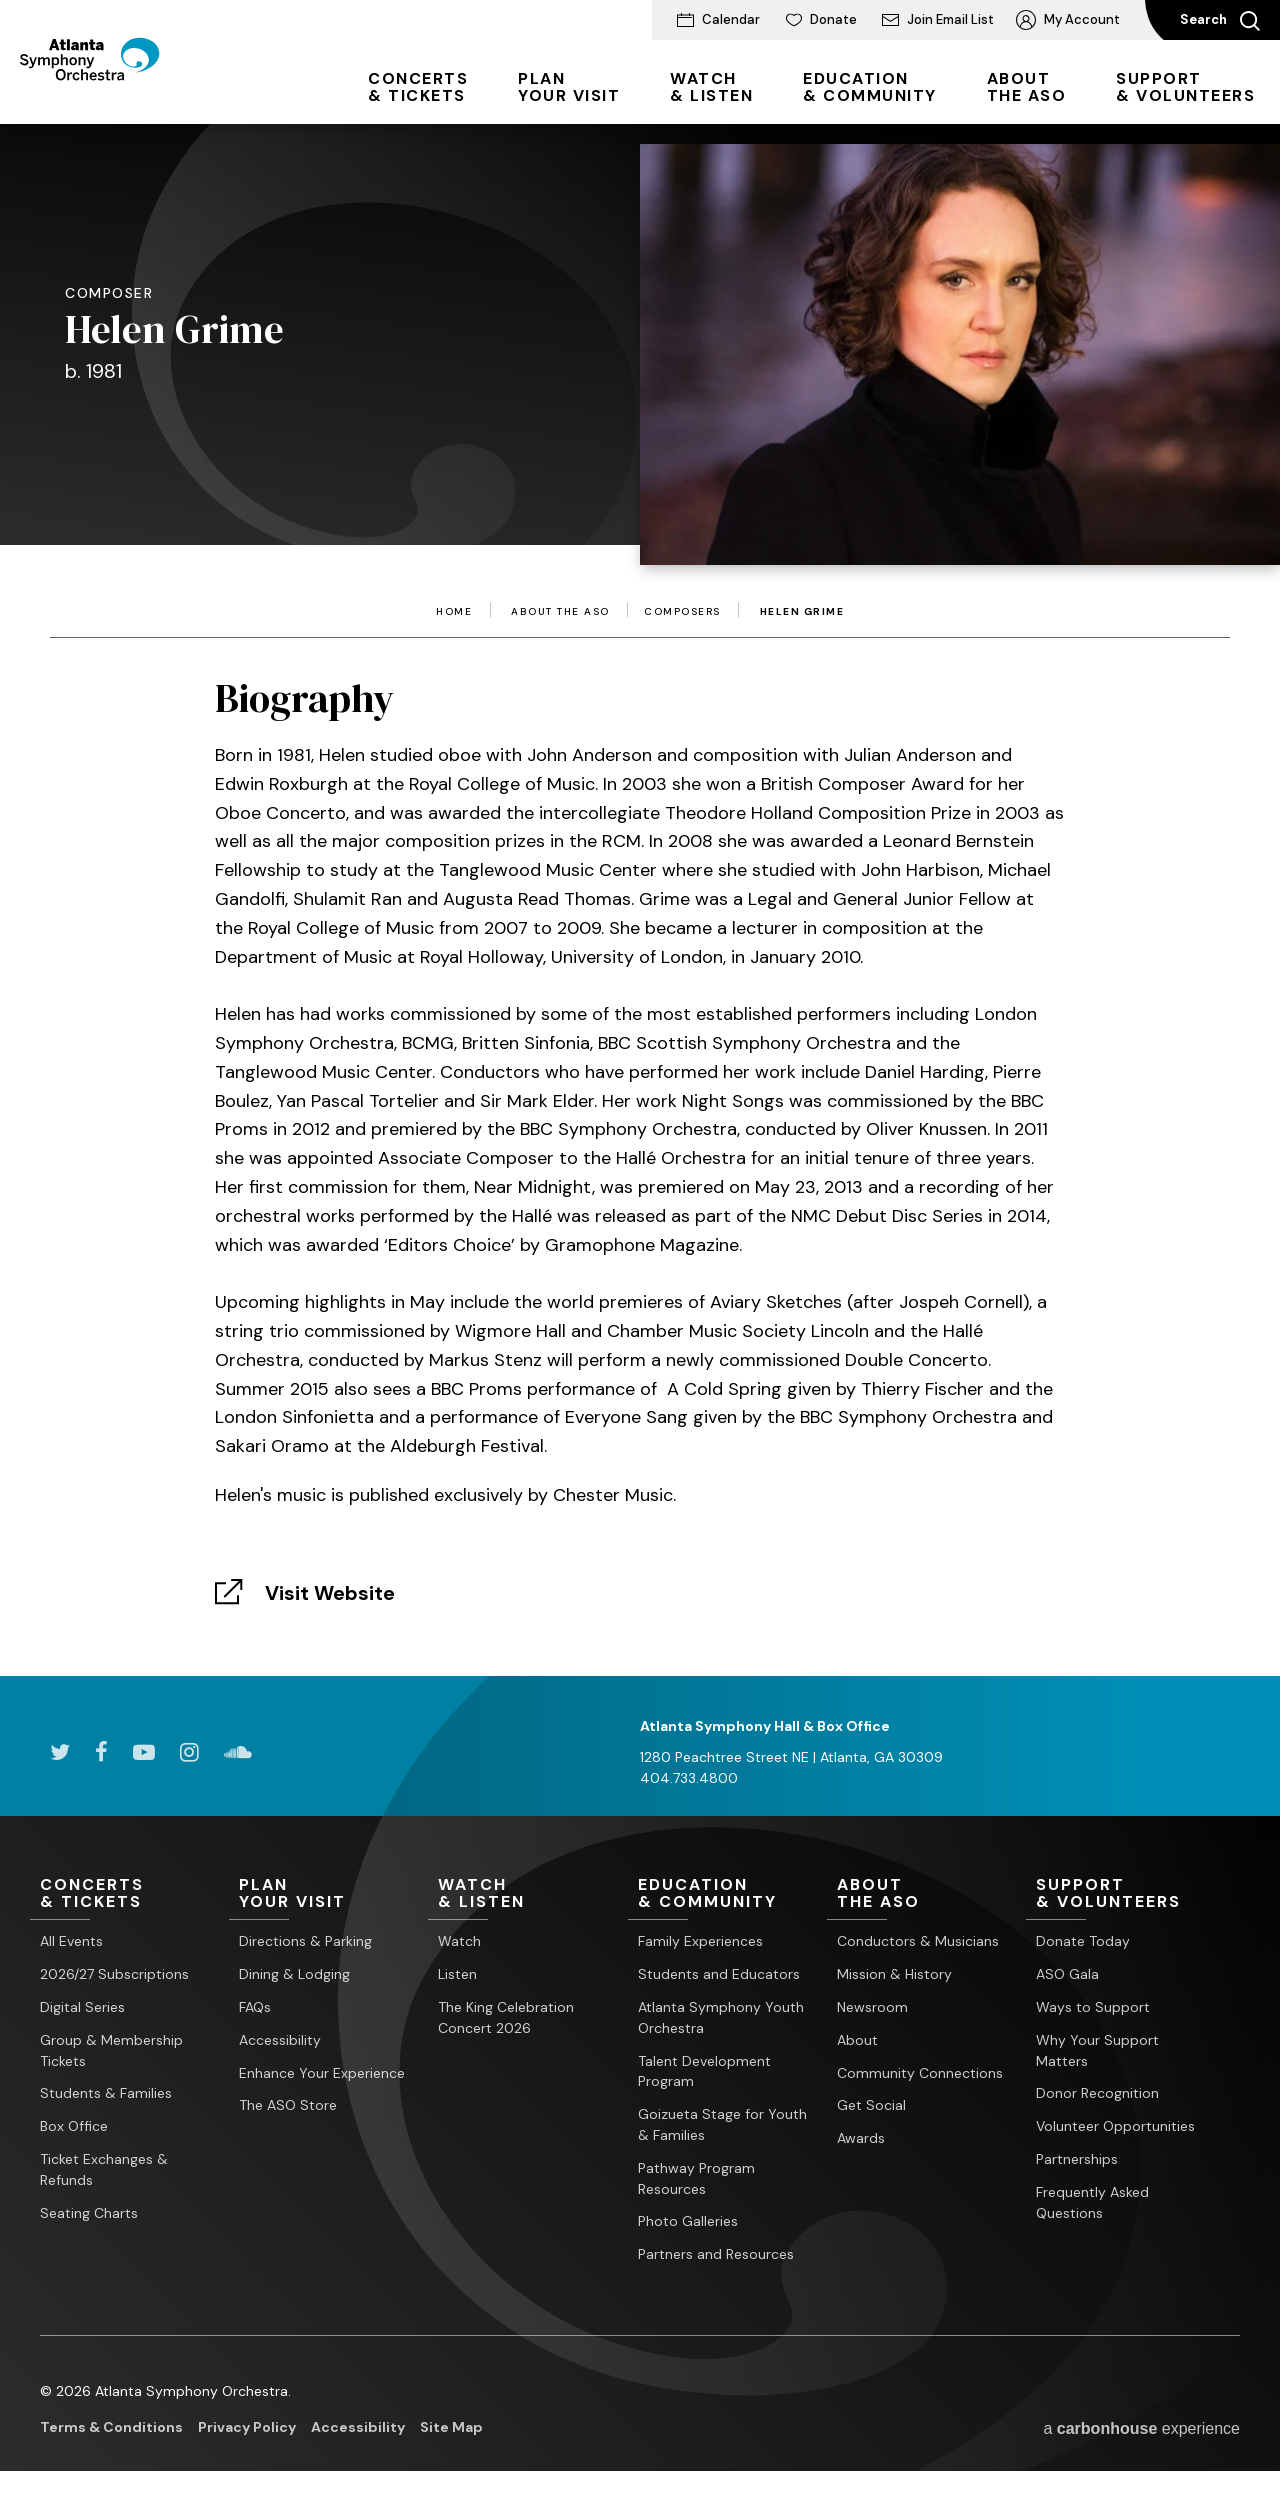 The width and height of the screenshot is (1280, 2497). What do you see at coordinates (89, 2213) in the screenshot?
I see `Seating Charts` at bounding box center [89, 2213].